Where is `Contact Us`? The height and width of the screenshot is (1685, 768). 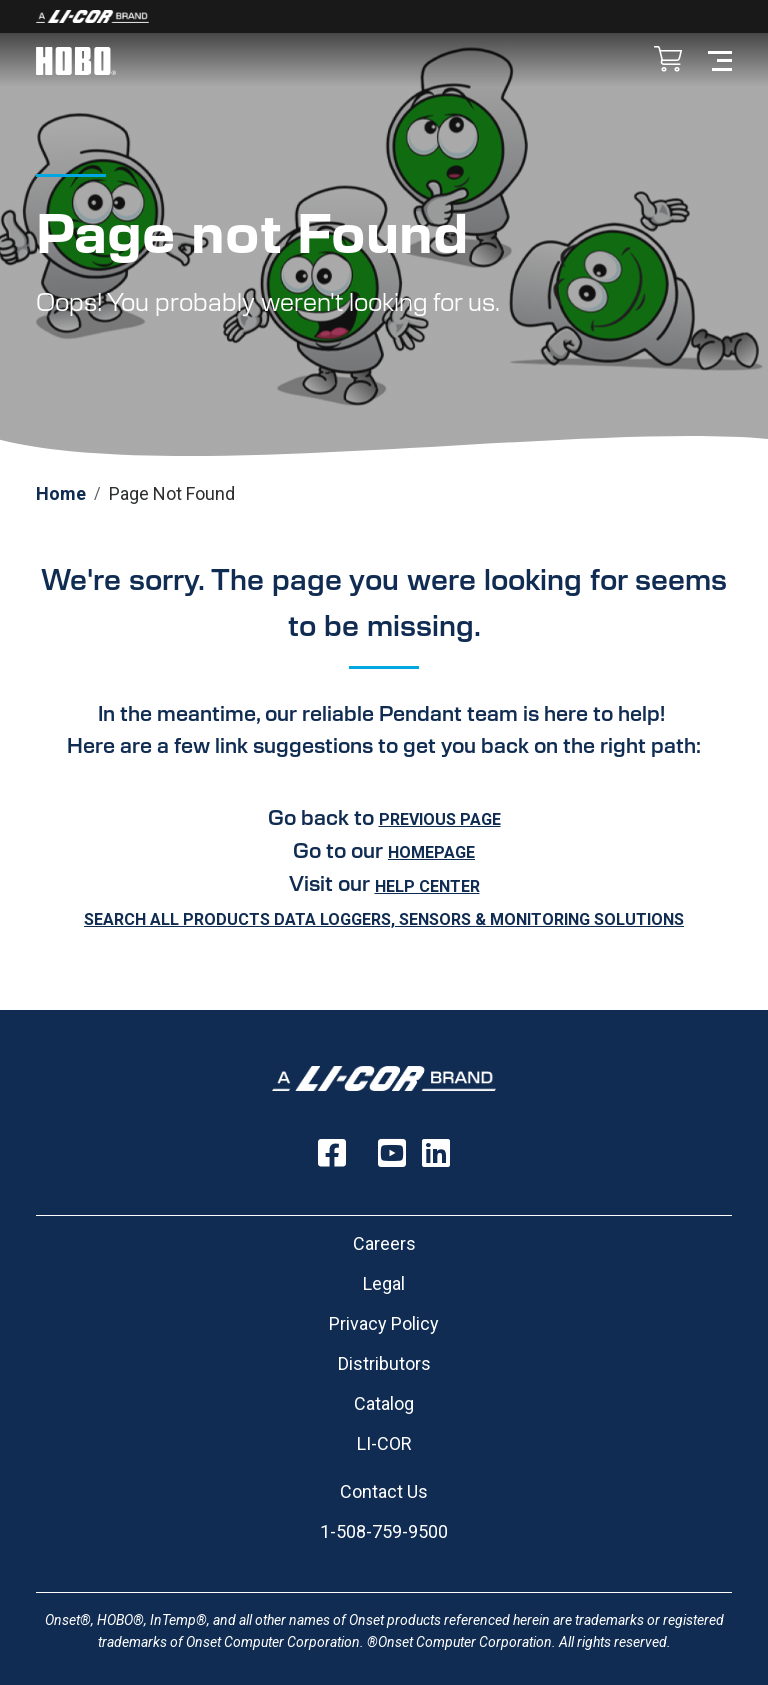 Contact Us is located at coordinates (384, 1491).